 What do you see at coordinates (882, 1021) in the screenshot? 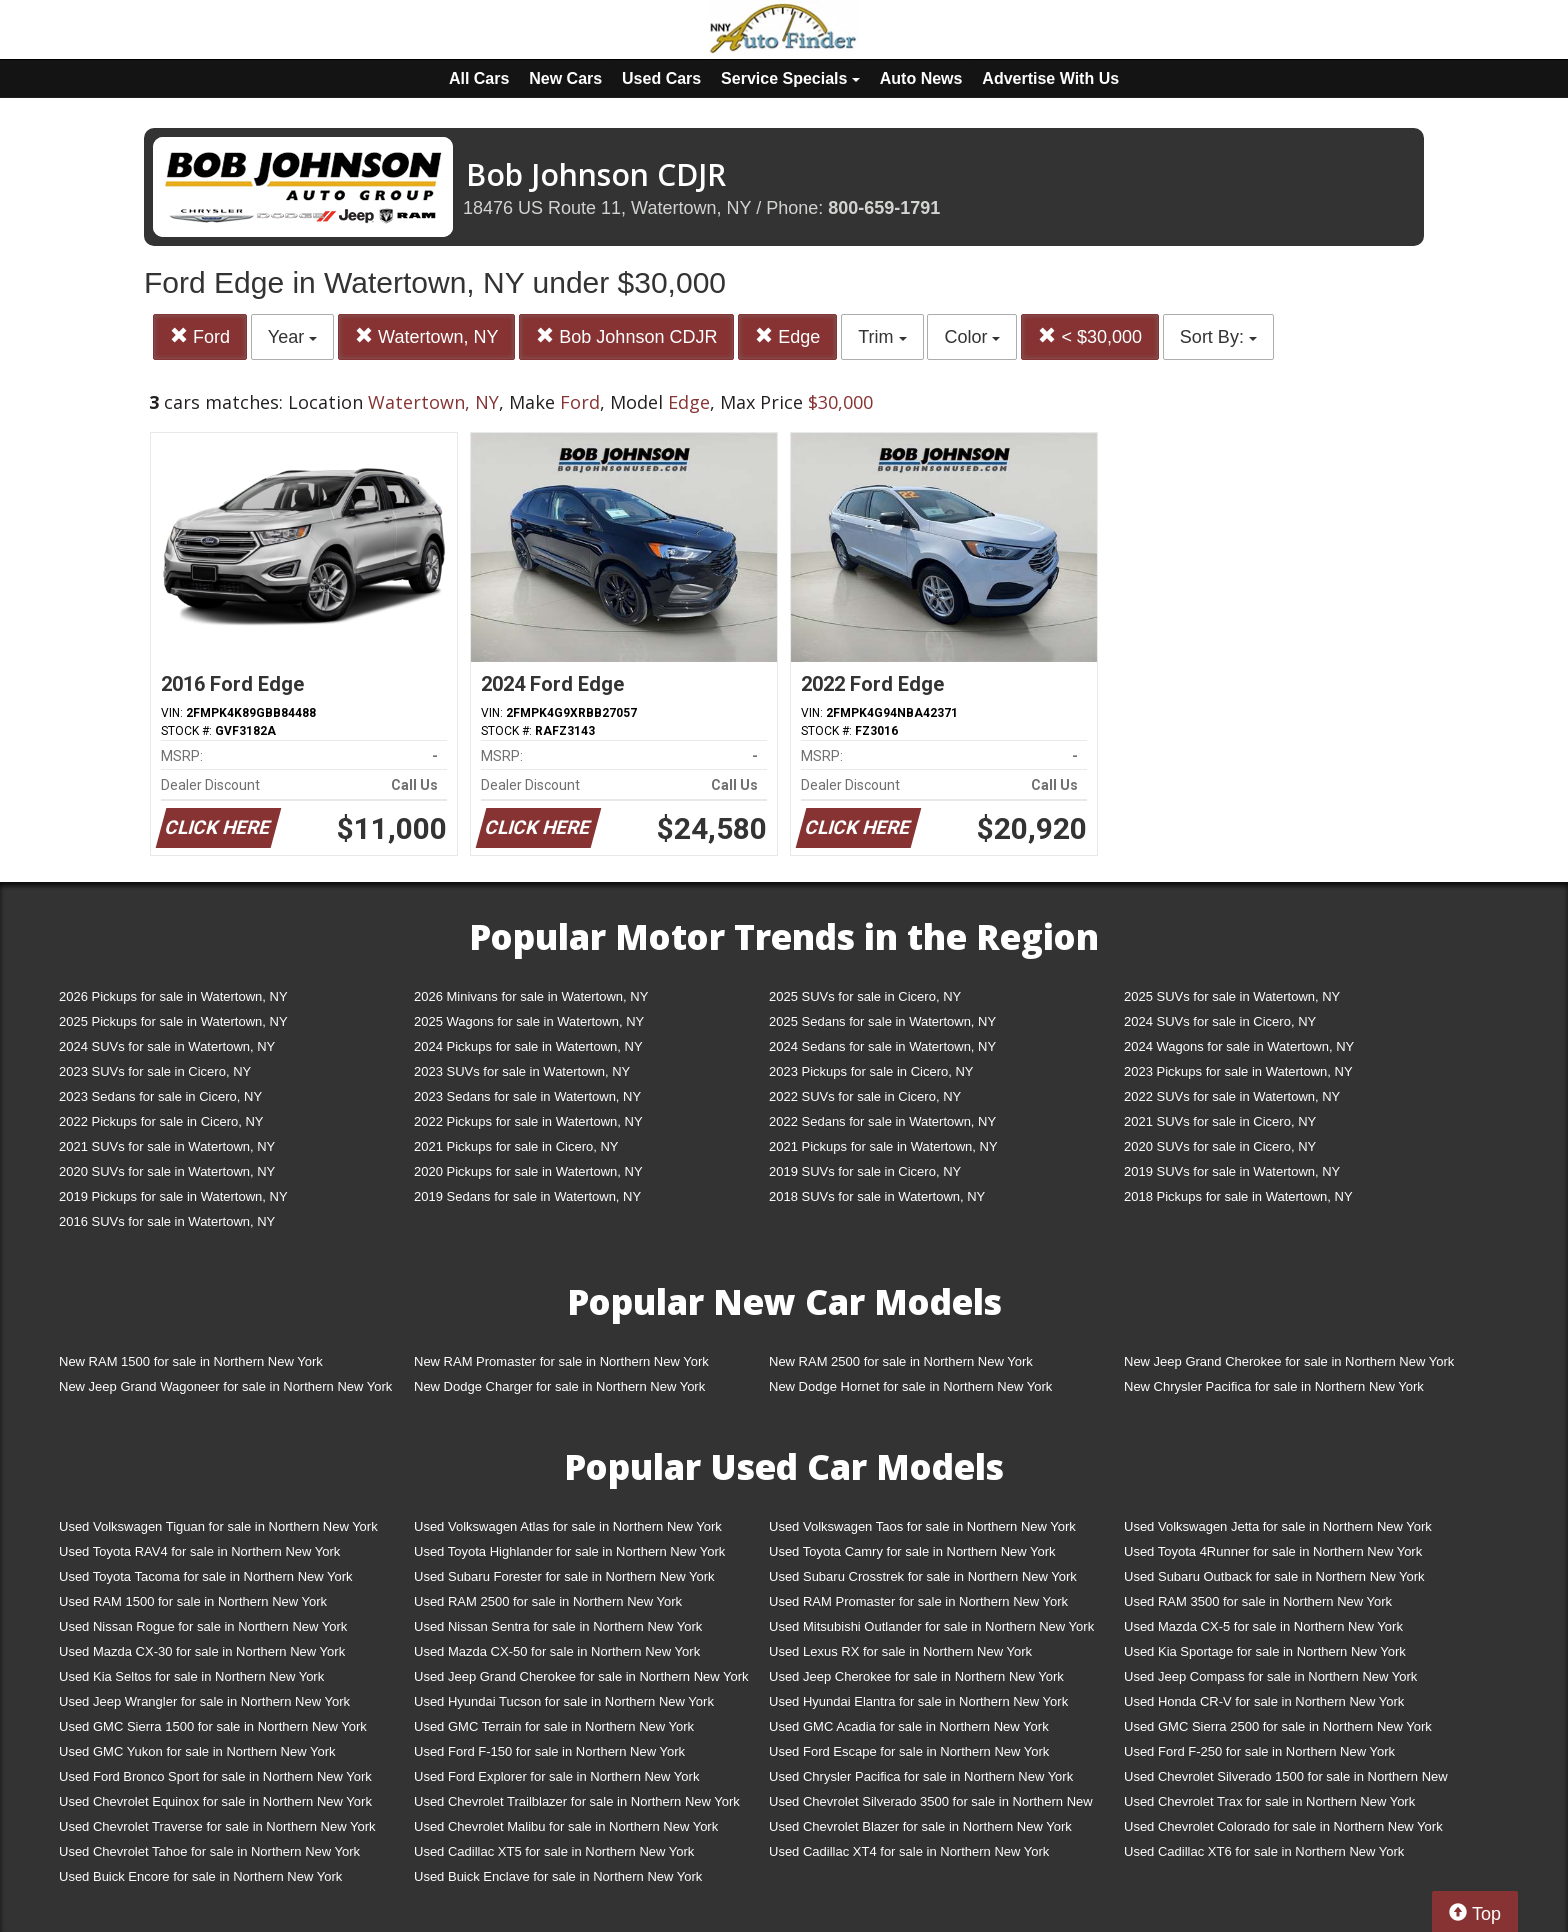
I see `2025 Sedans for sale in Watertown, NY` at bounding box center [882, 1021].